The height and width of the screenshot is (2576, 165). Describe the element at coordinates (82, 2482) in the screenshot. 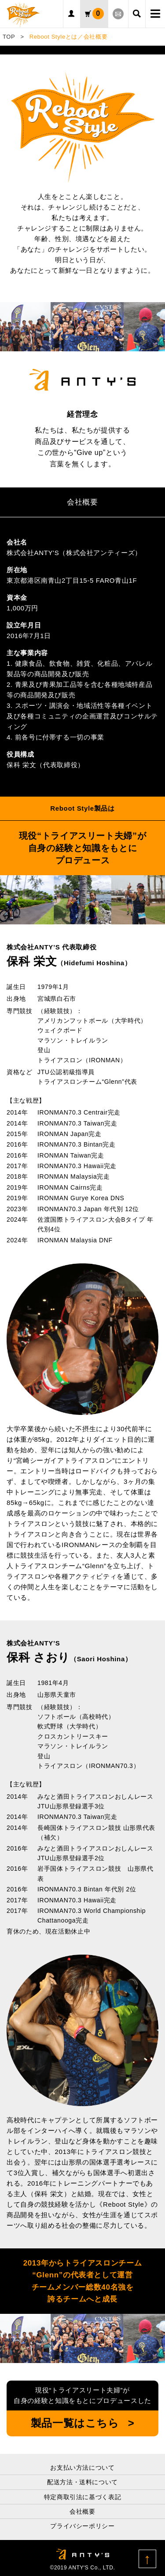

I see `配送方法・送料について` at that location.